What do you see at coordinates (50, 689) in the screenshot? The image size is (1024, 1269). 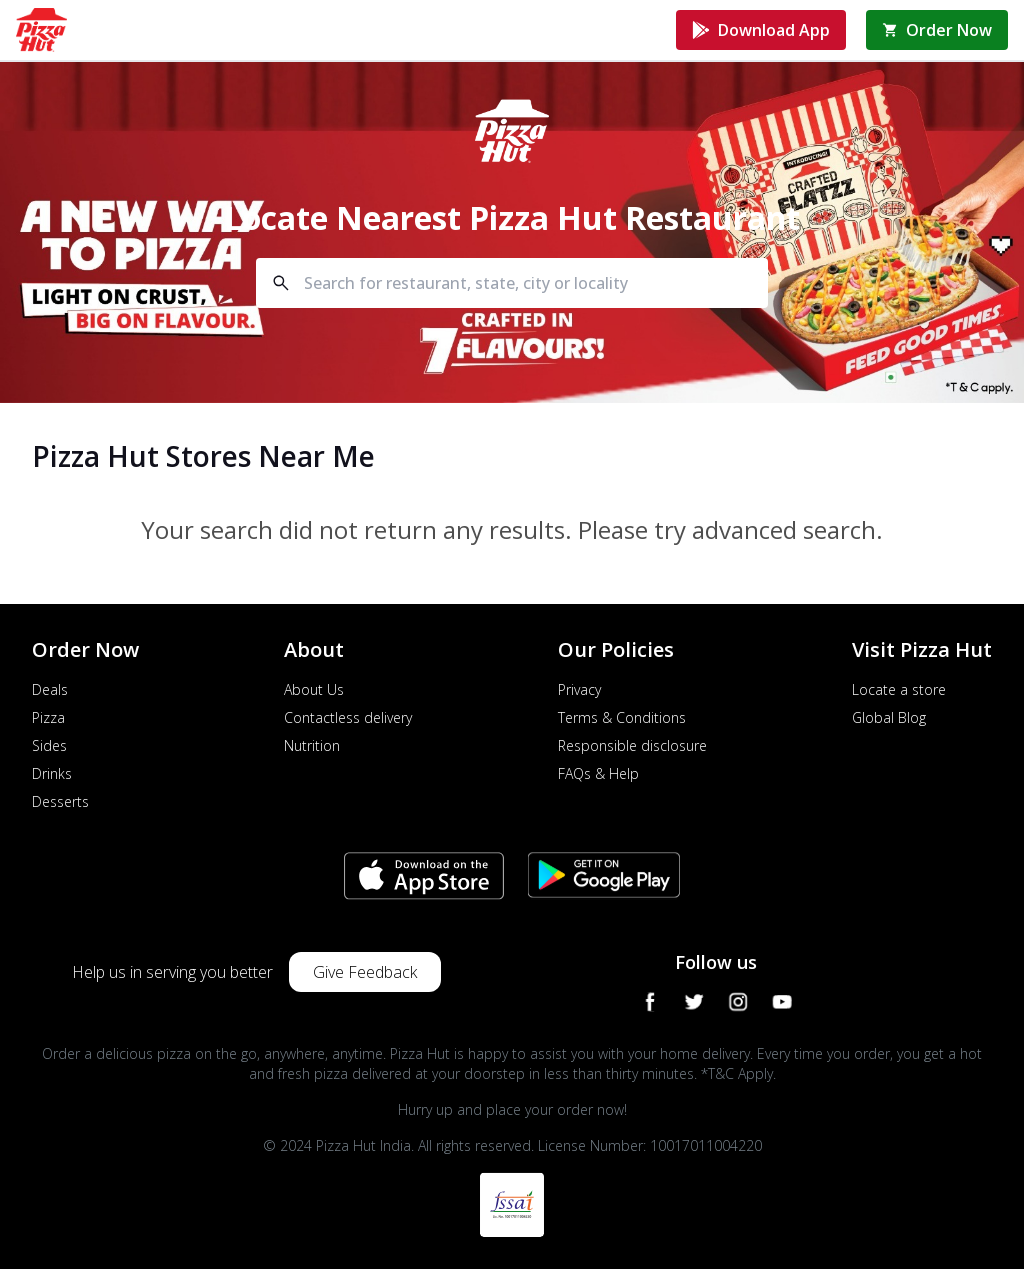 I see `Deals` at bounding box center [50, 689].